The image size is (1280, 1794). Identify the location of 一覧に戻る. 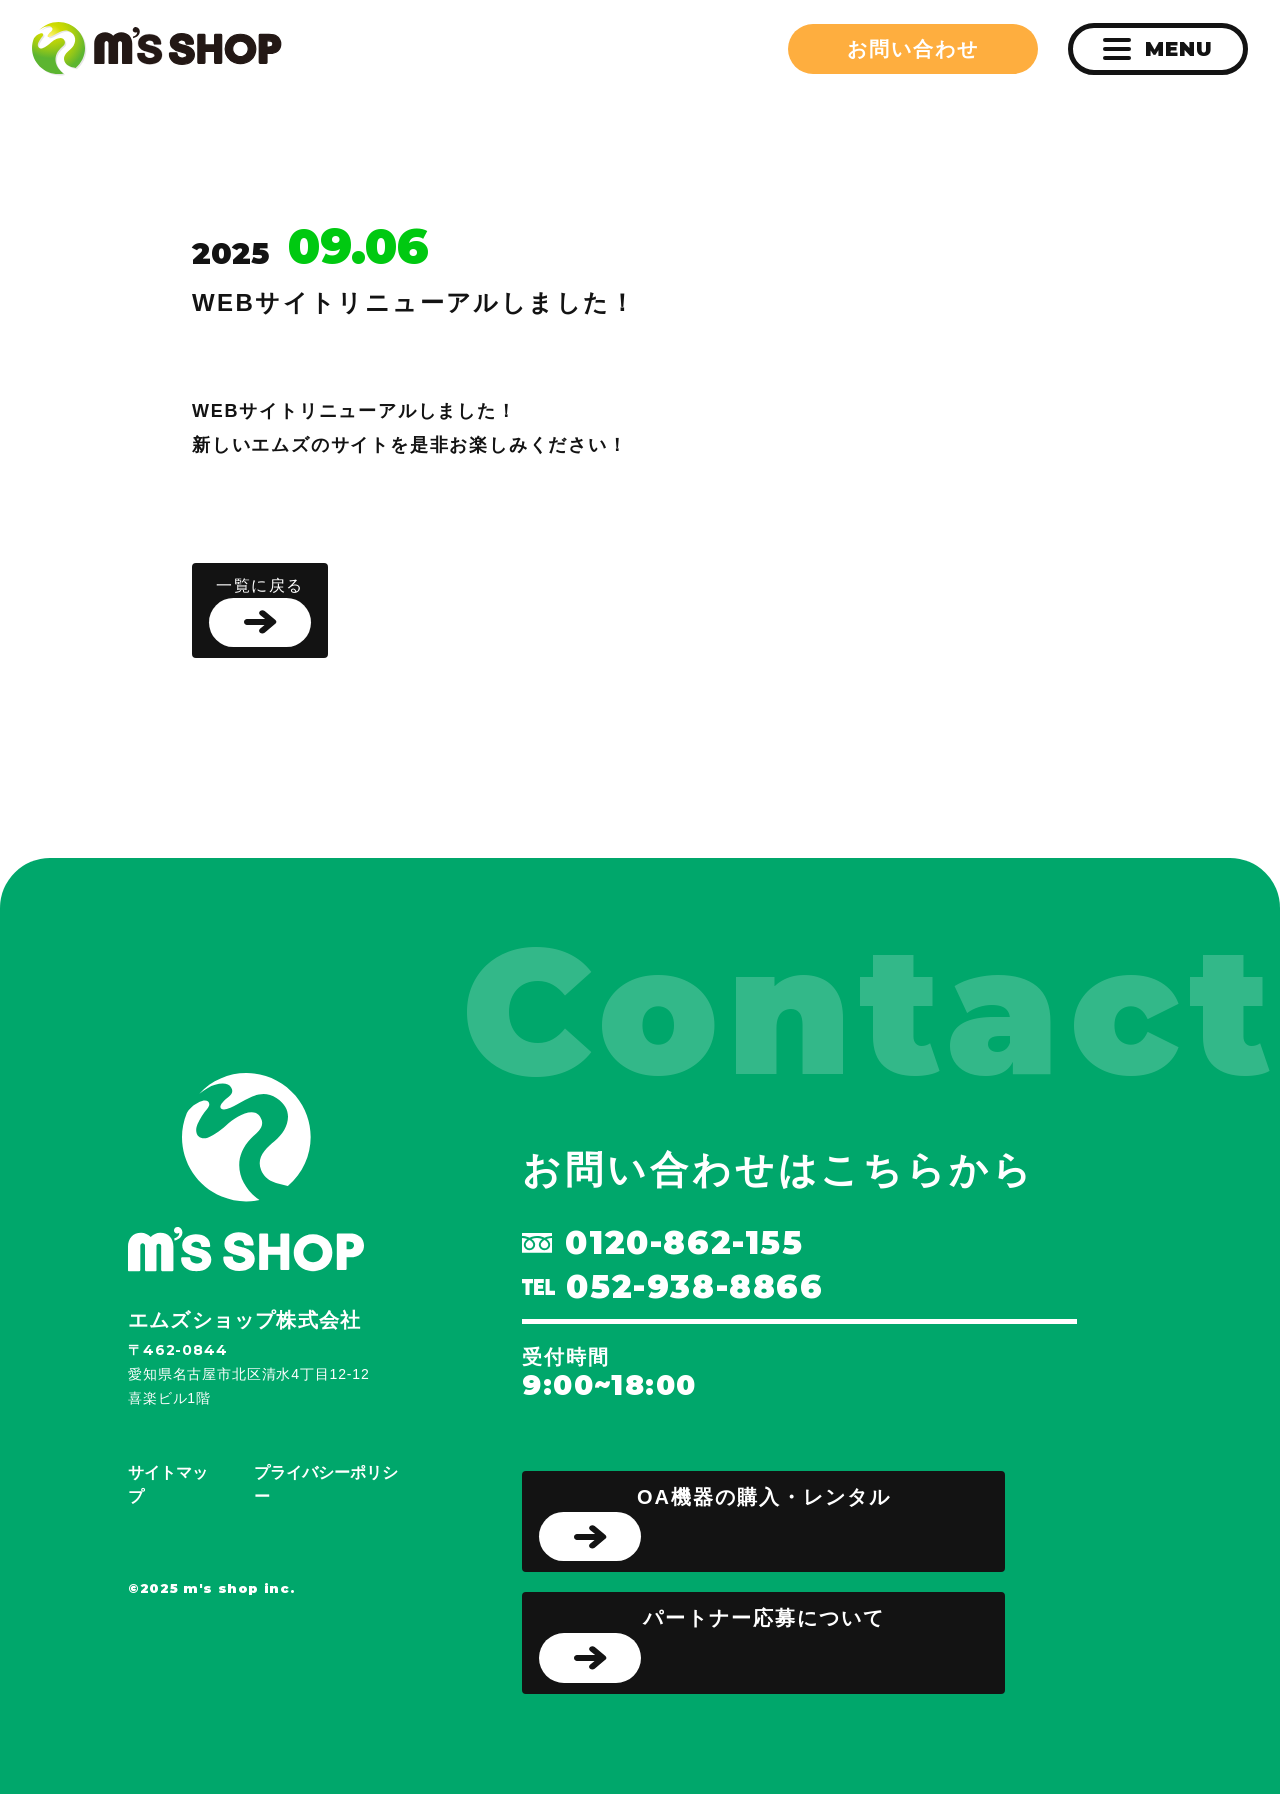
(260, 612).